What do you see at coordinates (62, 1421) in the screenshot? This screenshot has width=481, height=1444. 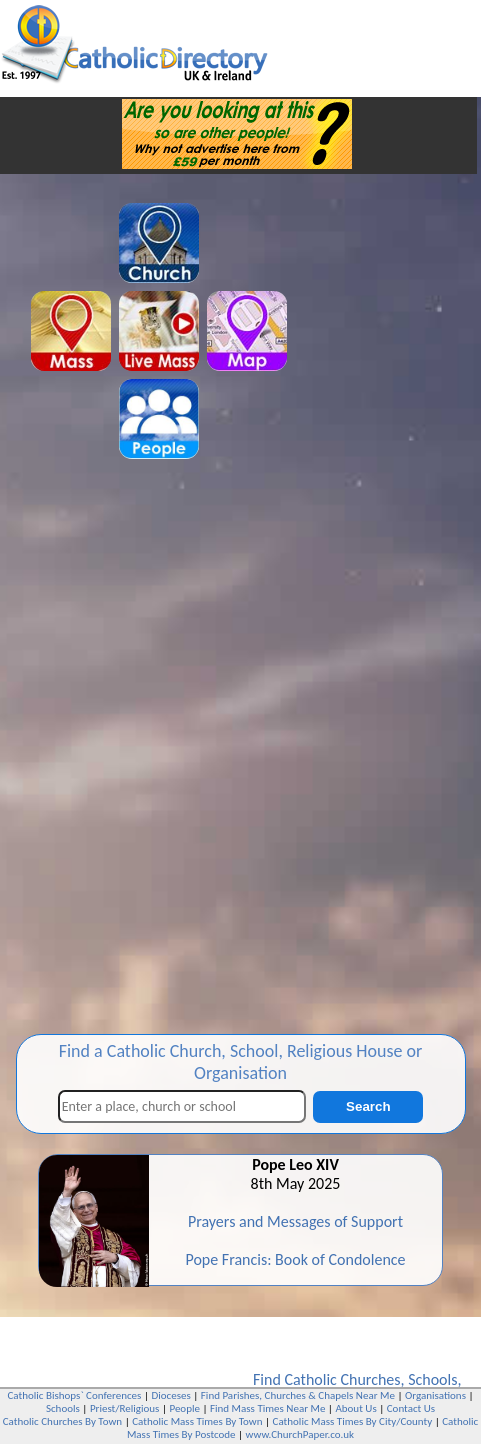 I see `Catholic Churches By Town` at bounding box center [62, 1421].